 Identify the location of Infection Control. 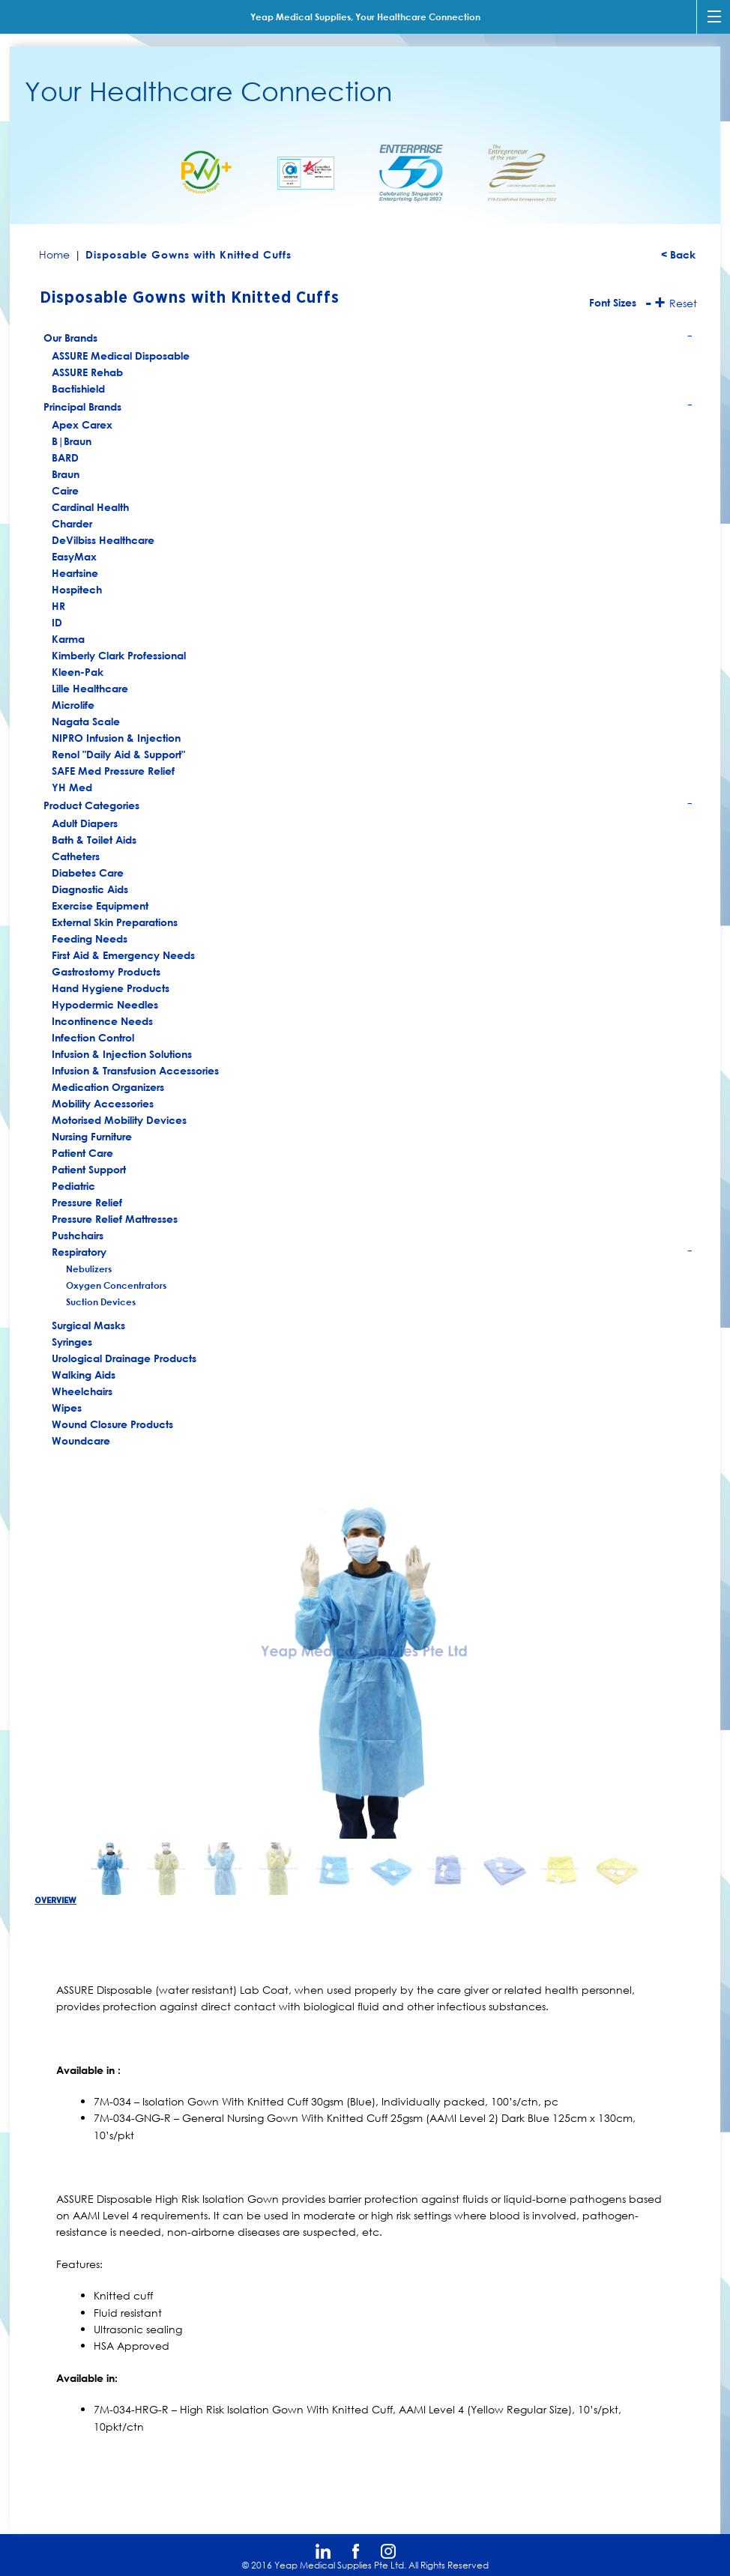
(93, 1037).